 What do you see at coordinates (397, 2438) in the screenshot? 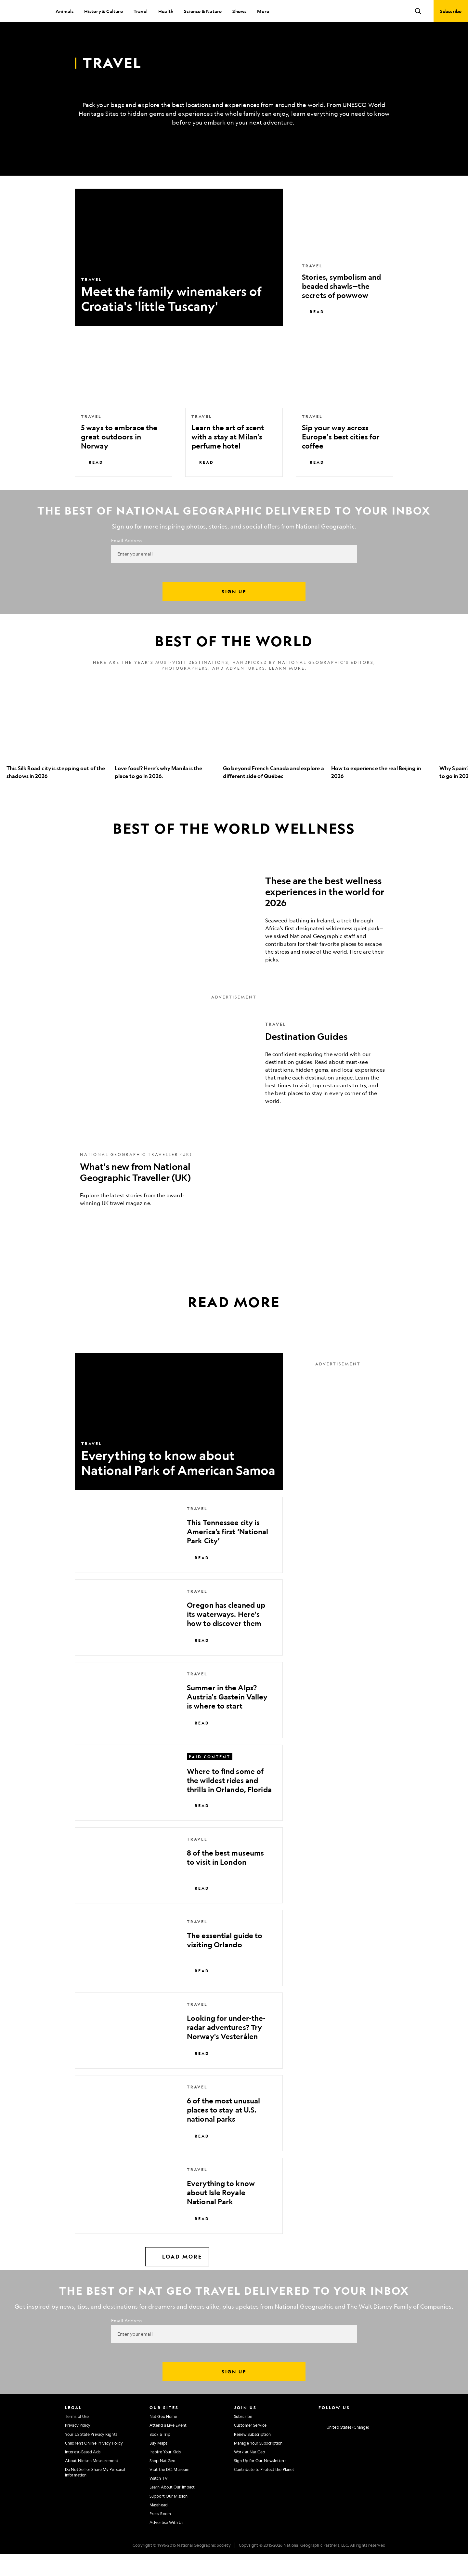
I see `[National Geographic Reddit]` at bounding box center [397, 2438].